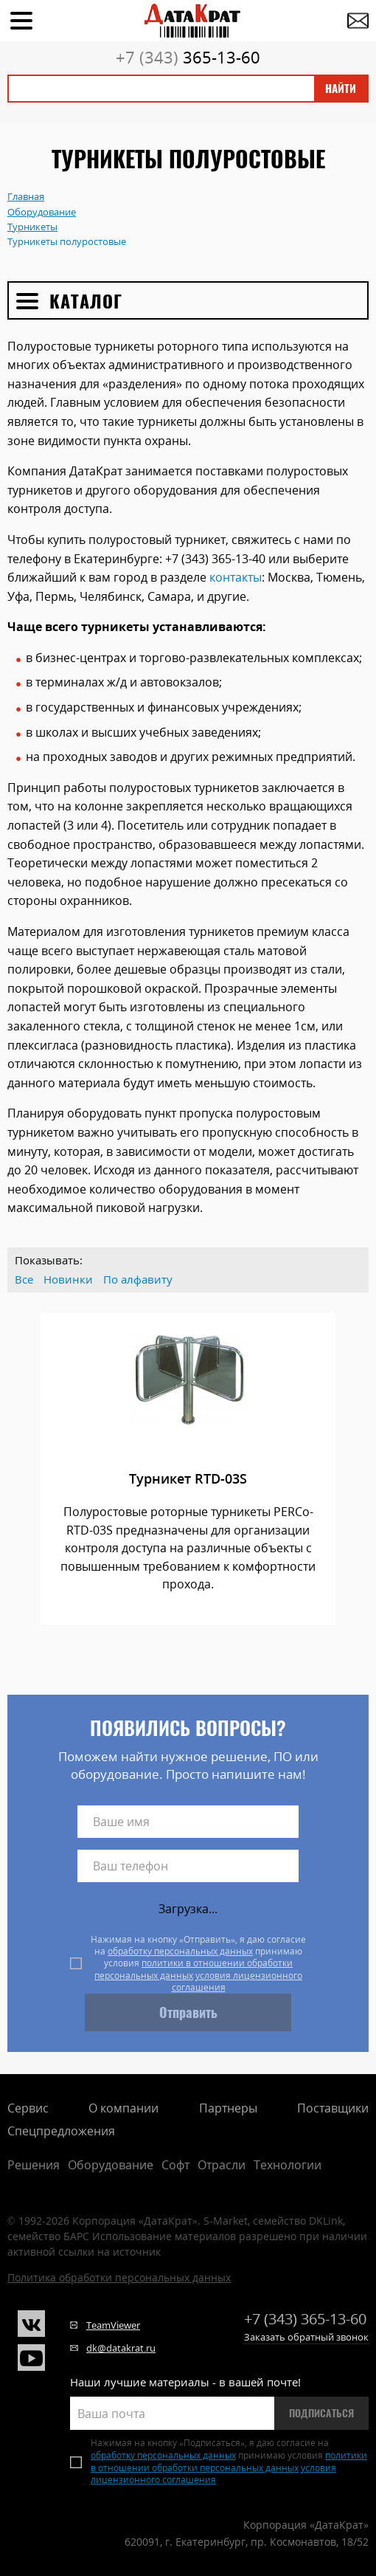 The width and height of the screenshot is (376, 2576). I want to click on Софт, so click(175, 2165).